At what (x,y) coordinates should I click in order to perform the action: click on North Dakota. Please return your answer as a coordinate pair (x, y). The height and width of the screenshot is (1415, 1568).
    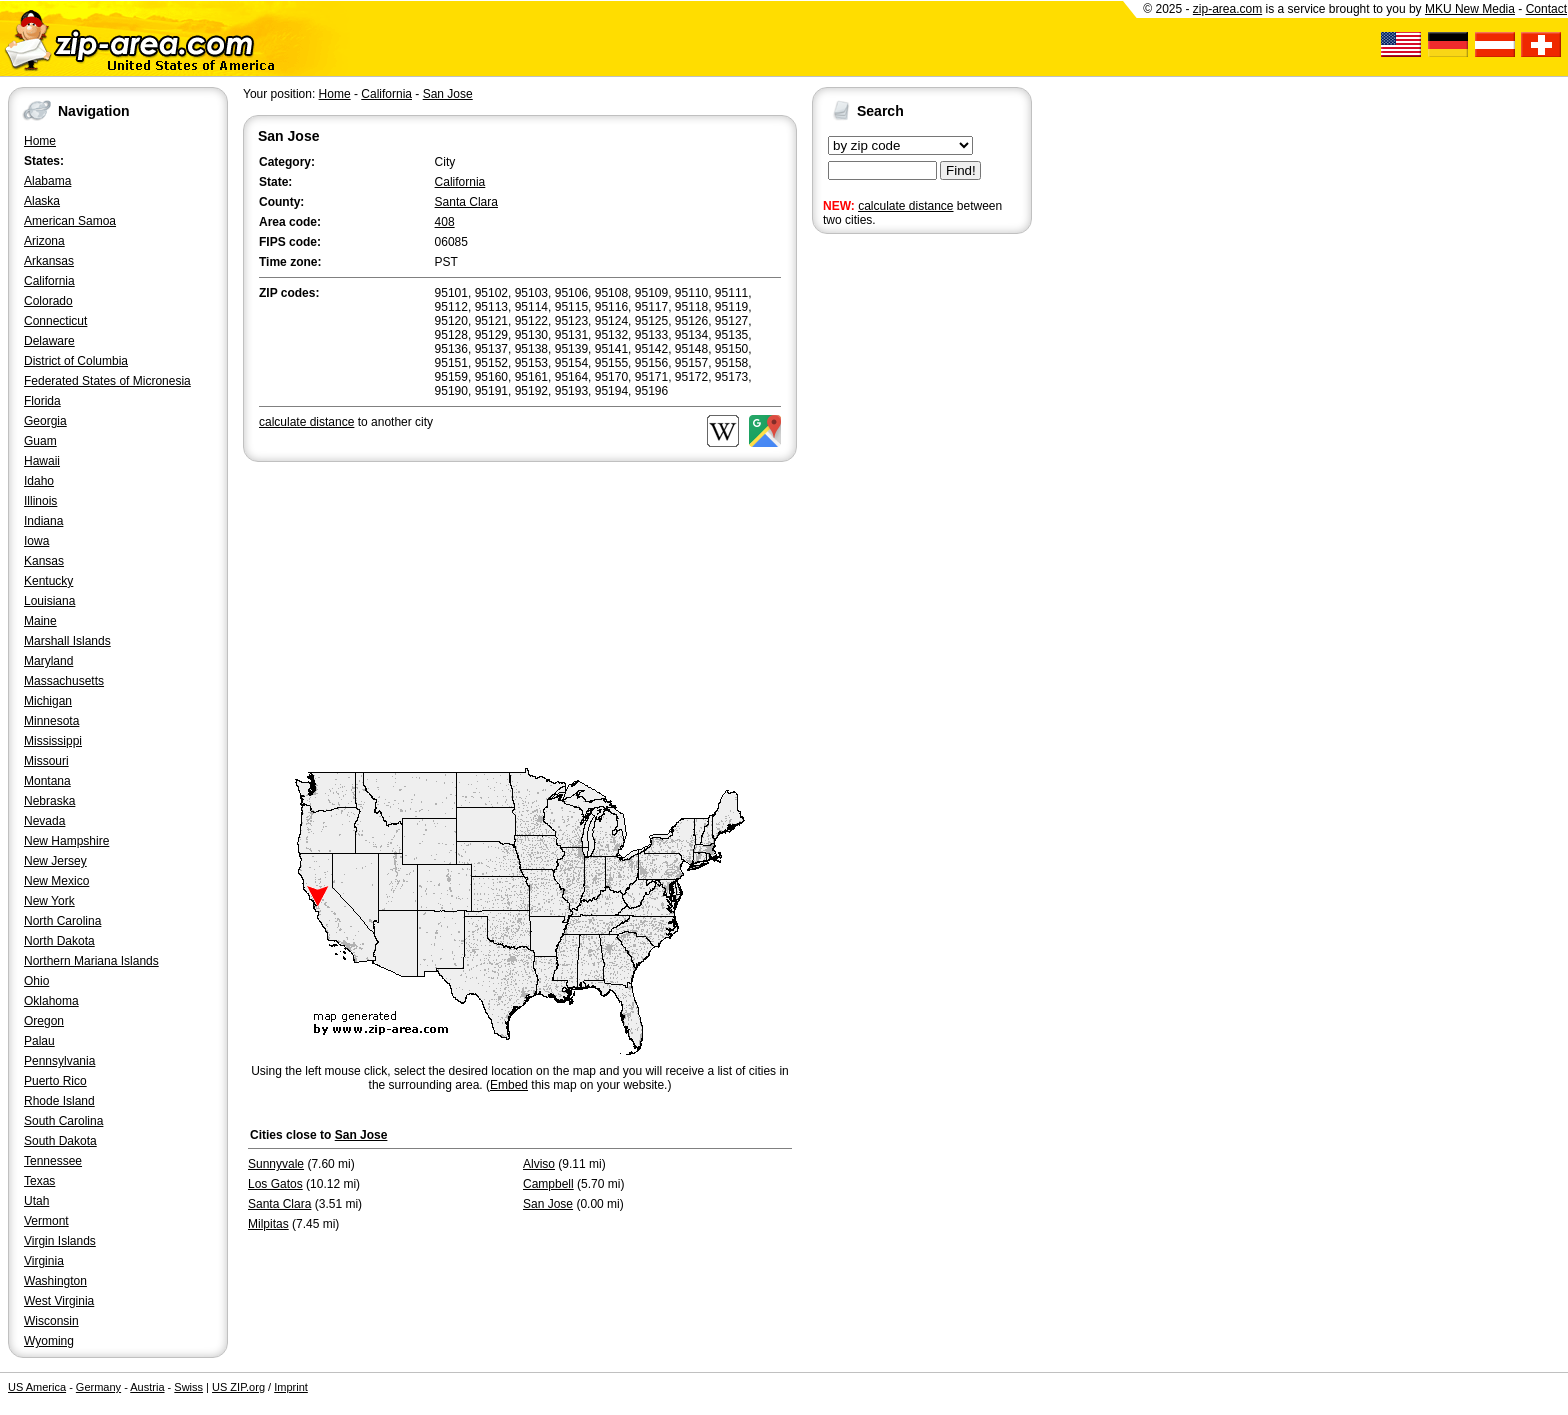
    Looking at the image, I should click on (59, 941).